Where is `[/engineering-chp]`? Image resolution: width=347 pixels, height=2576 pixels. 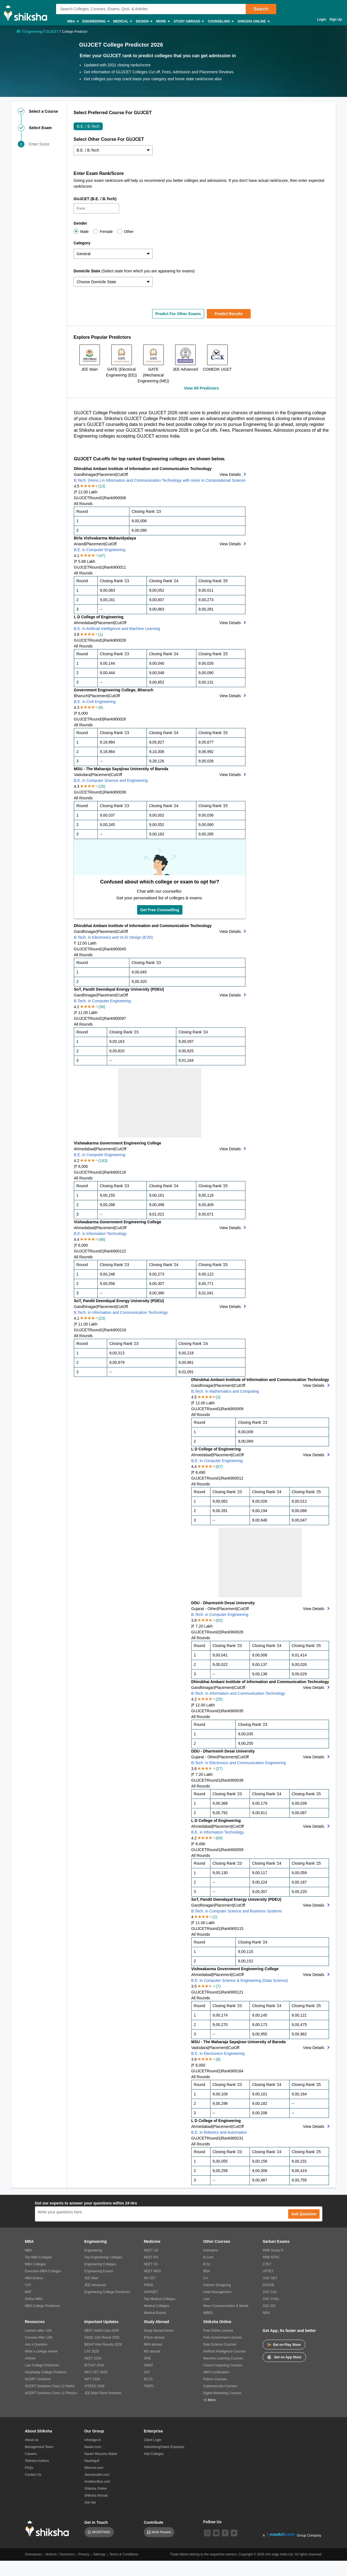
[/engineering-chp] is located at coordinates (33, 31).